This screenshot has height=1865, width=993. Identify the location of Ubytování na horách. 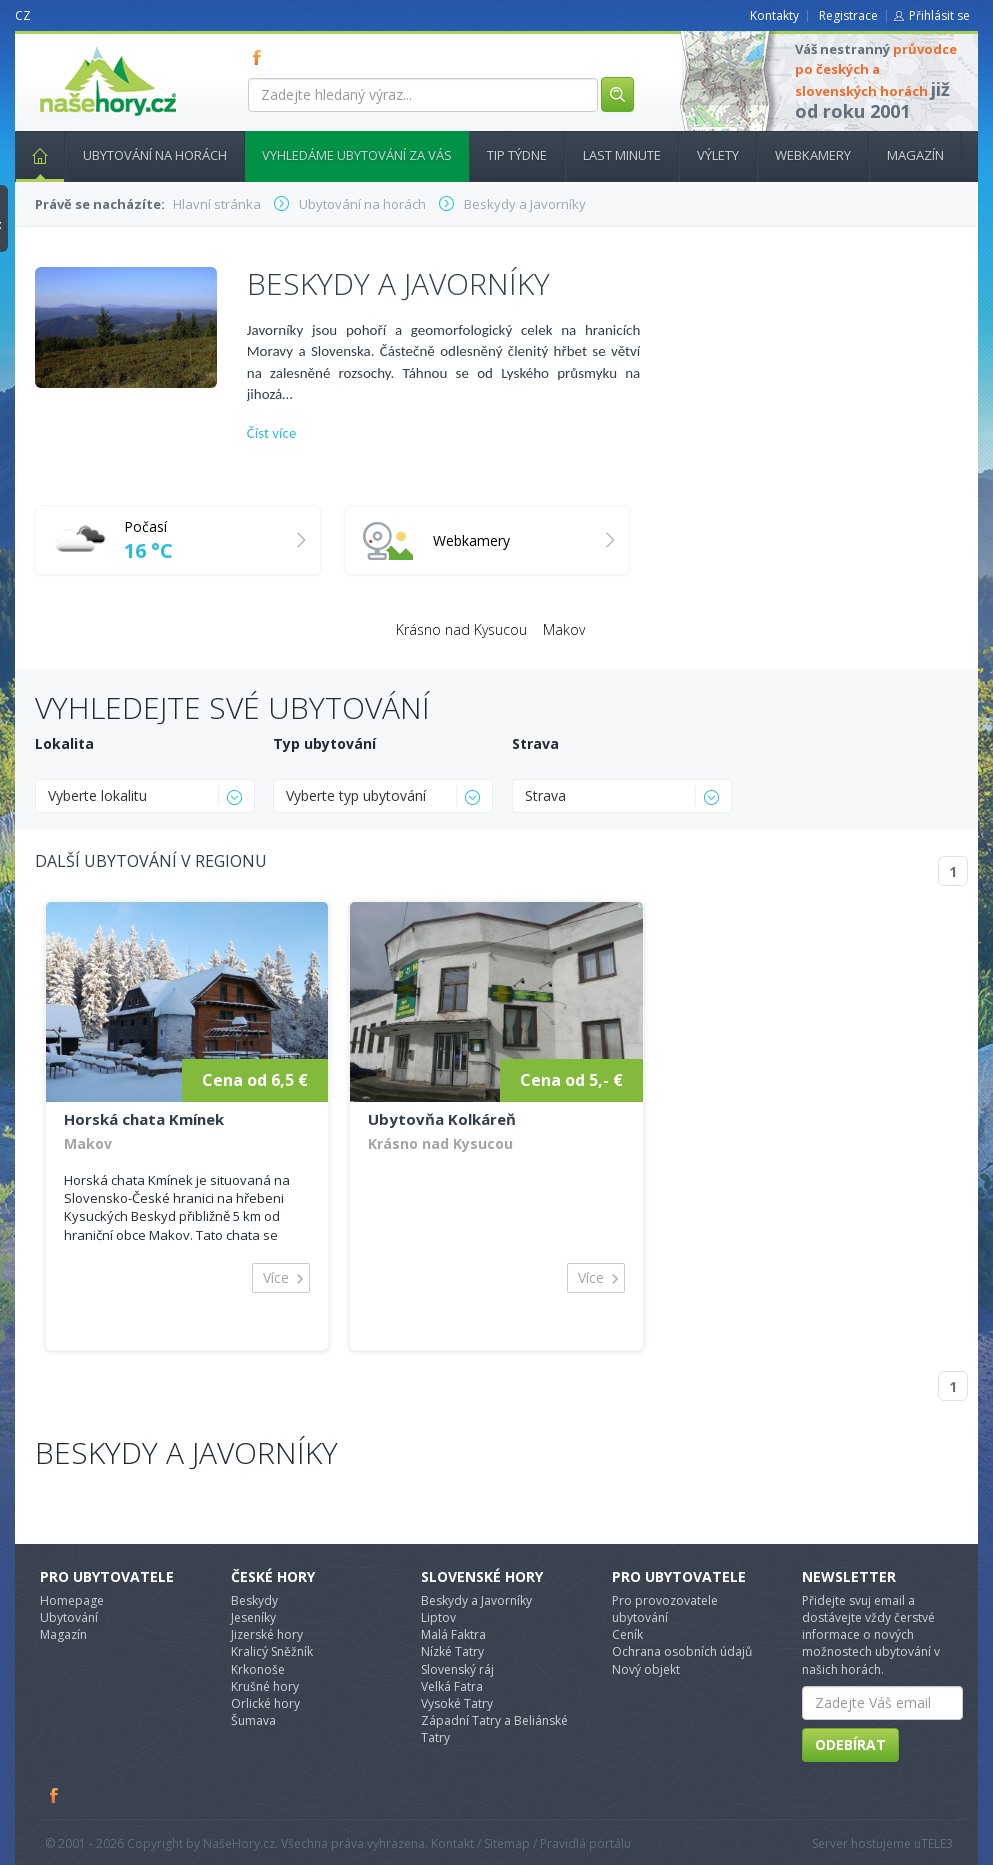
(155, 155).